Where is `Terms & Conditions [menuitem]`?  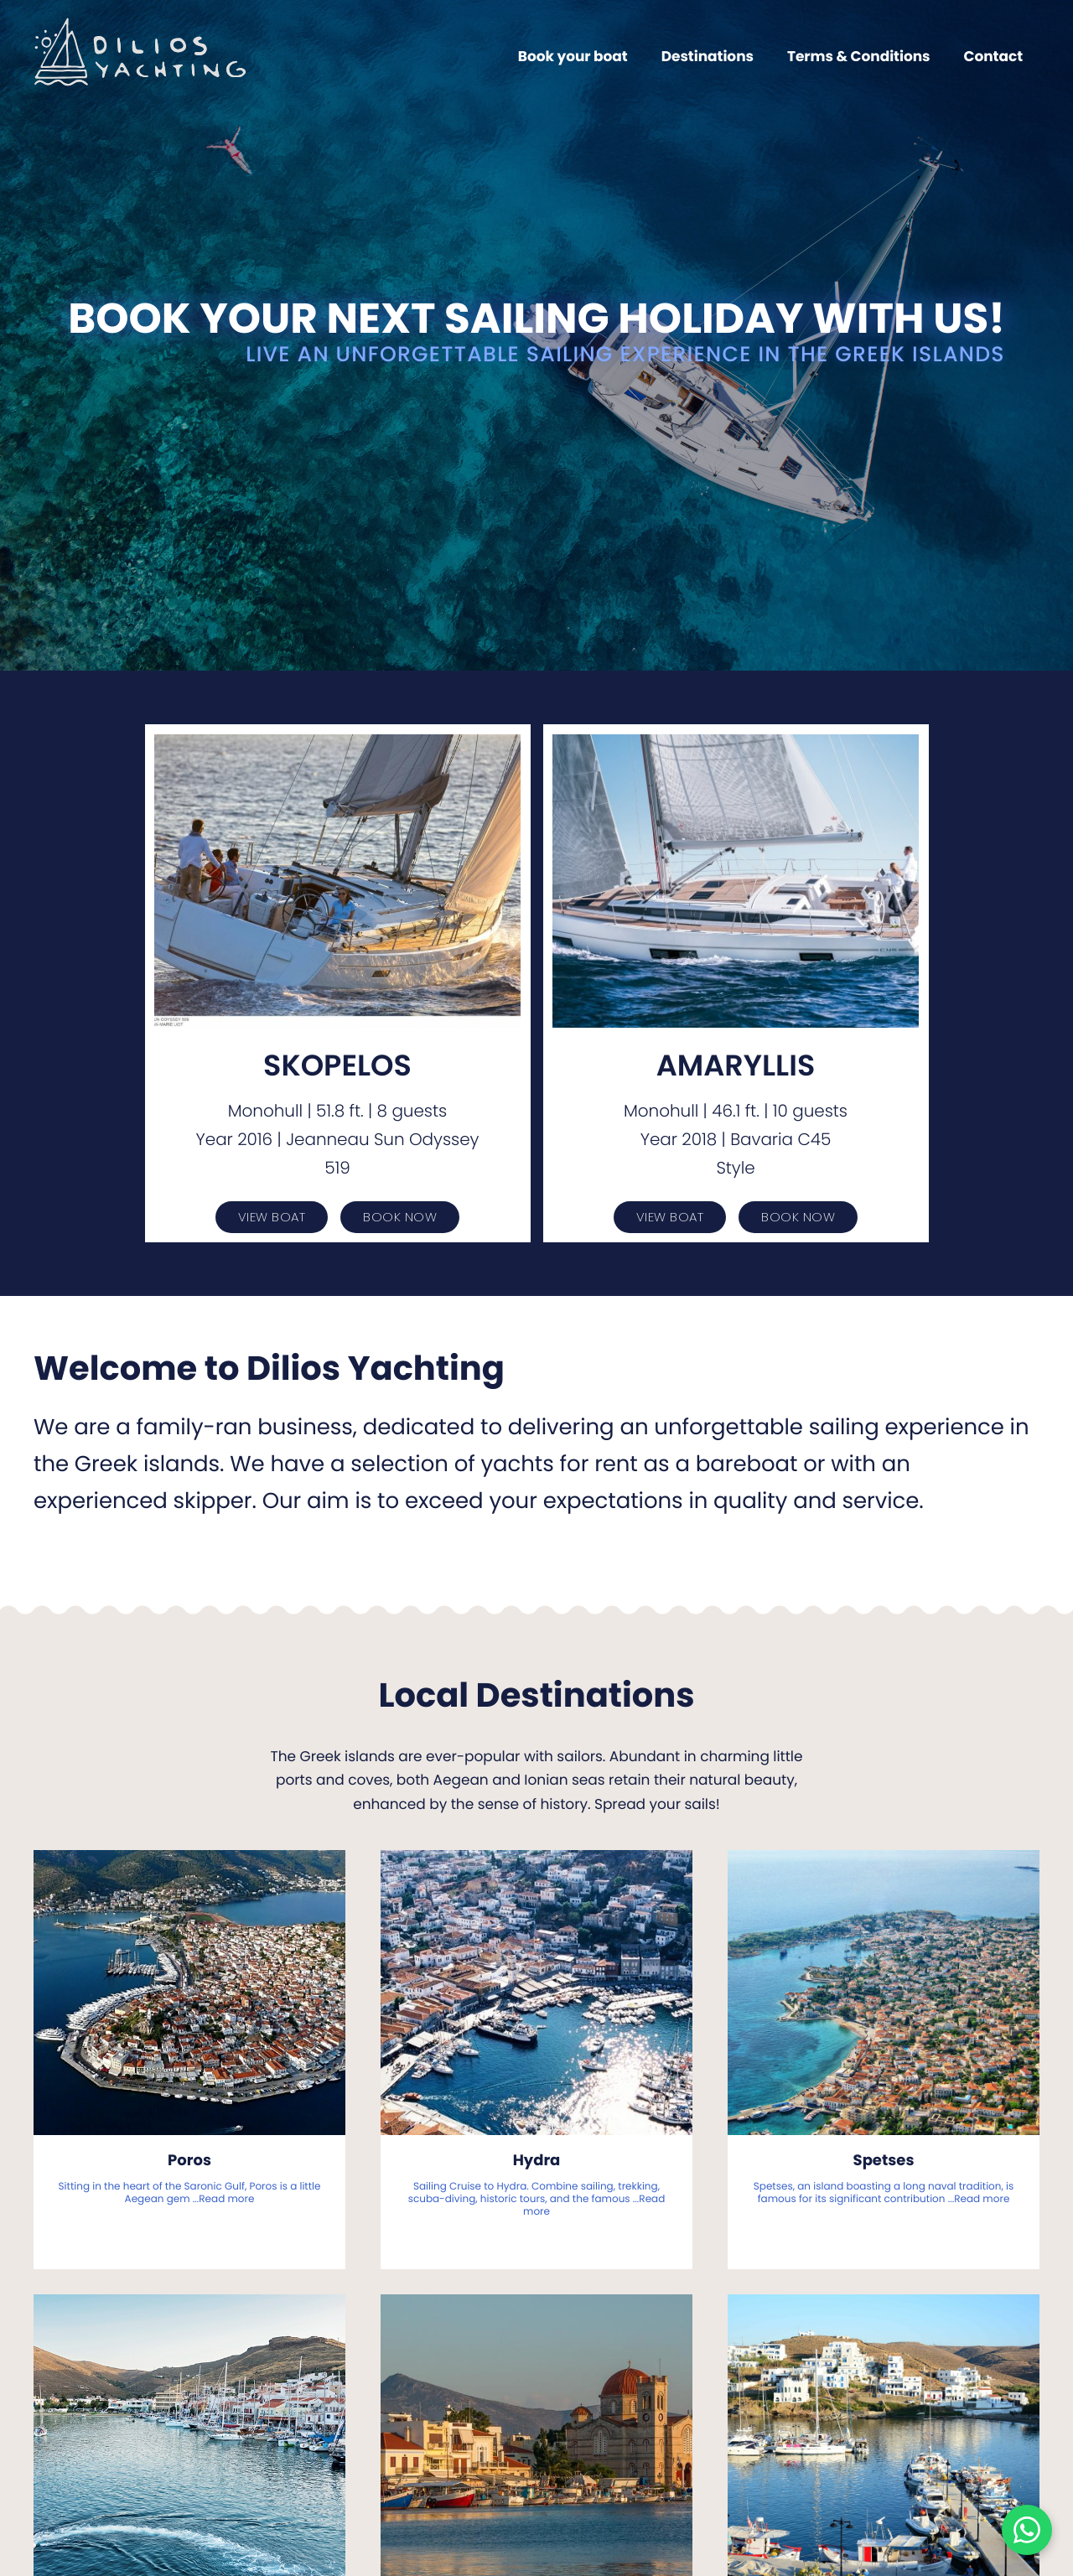 Terms & Conditions [menuitem] is located at coordinates (858, 56).